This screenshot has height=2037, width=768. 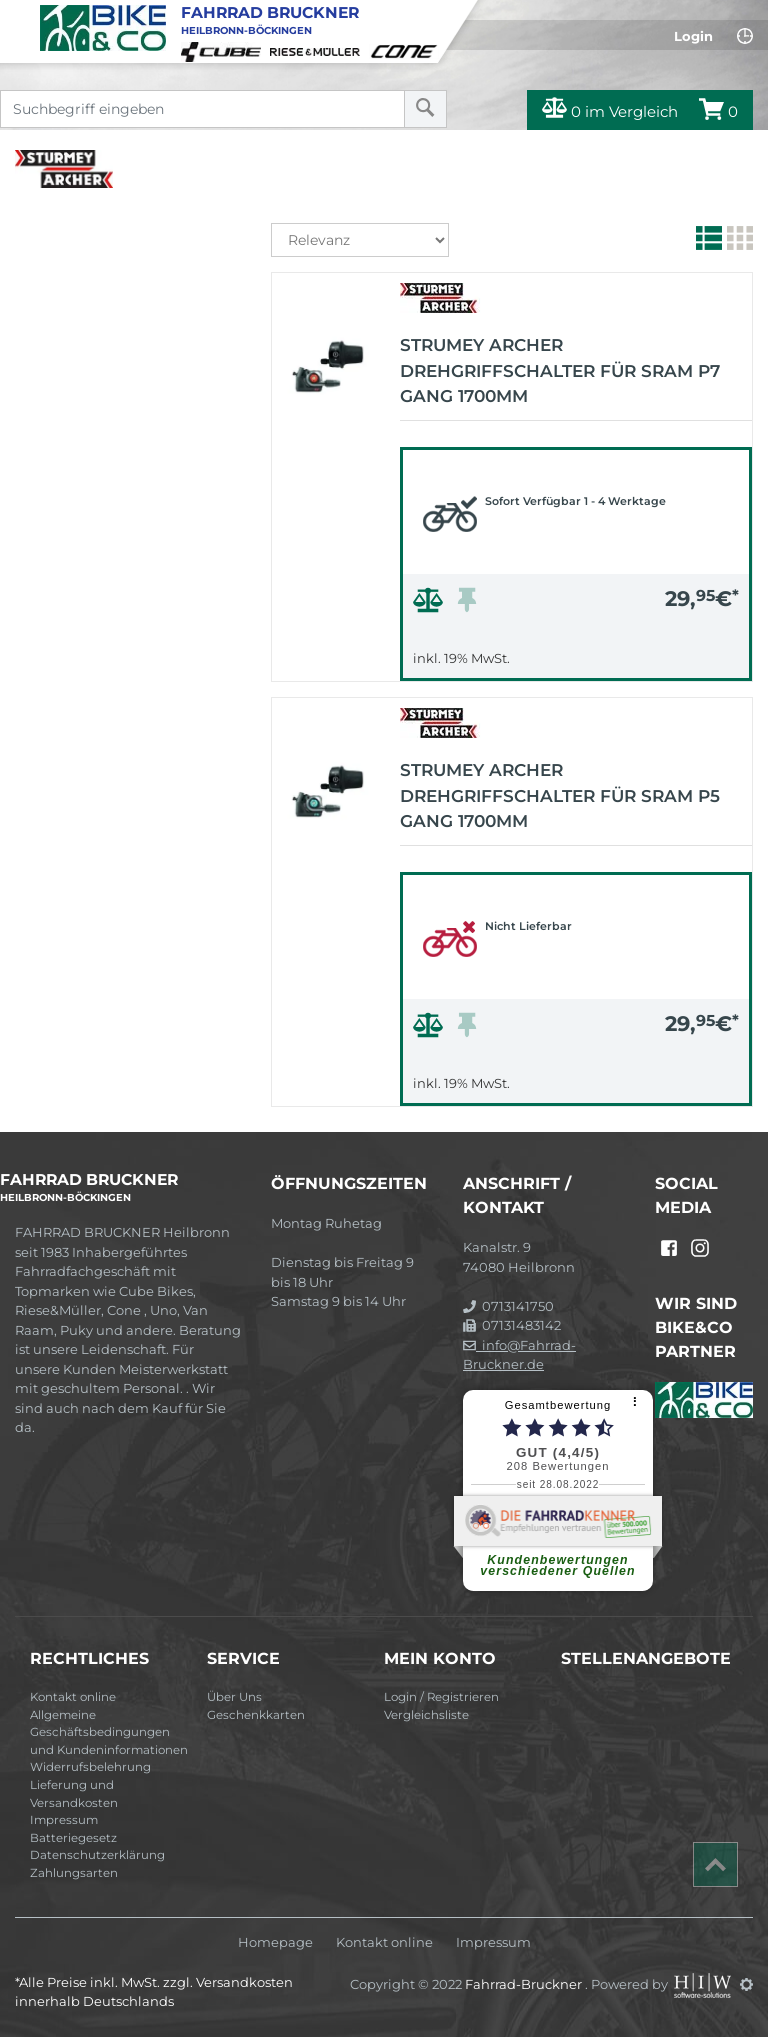 What do you see at coordinates (525, 1984) in the screenshot?
I see `Fahrrad-Bruckner` at bounding box center [525, 1984].